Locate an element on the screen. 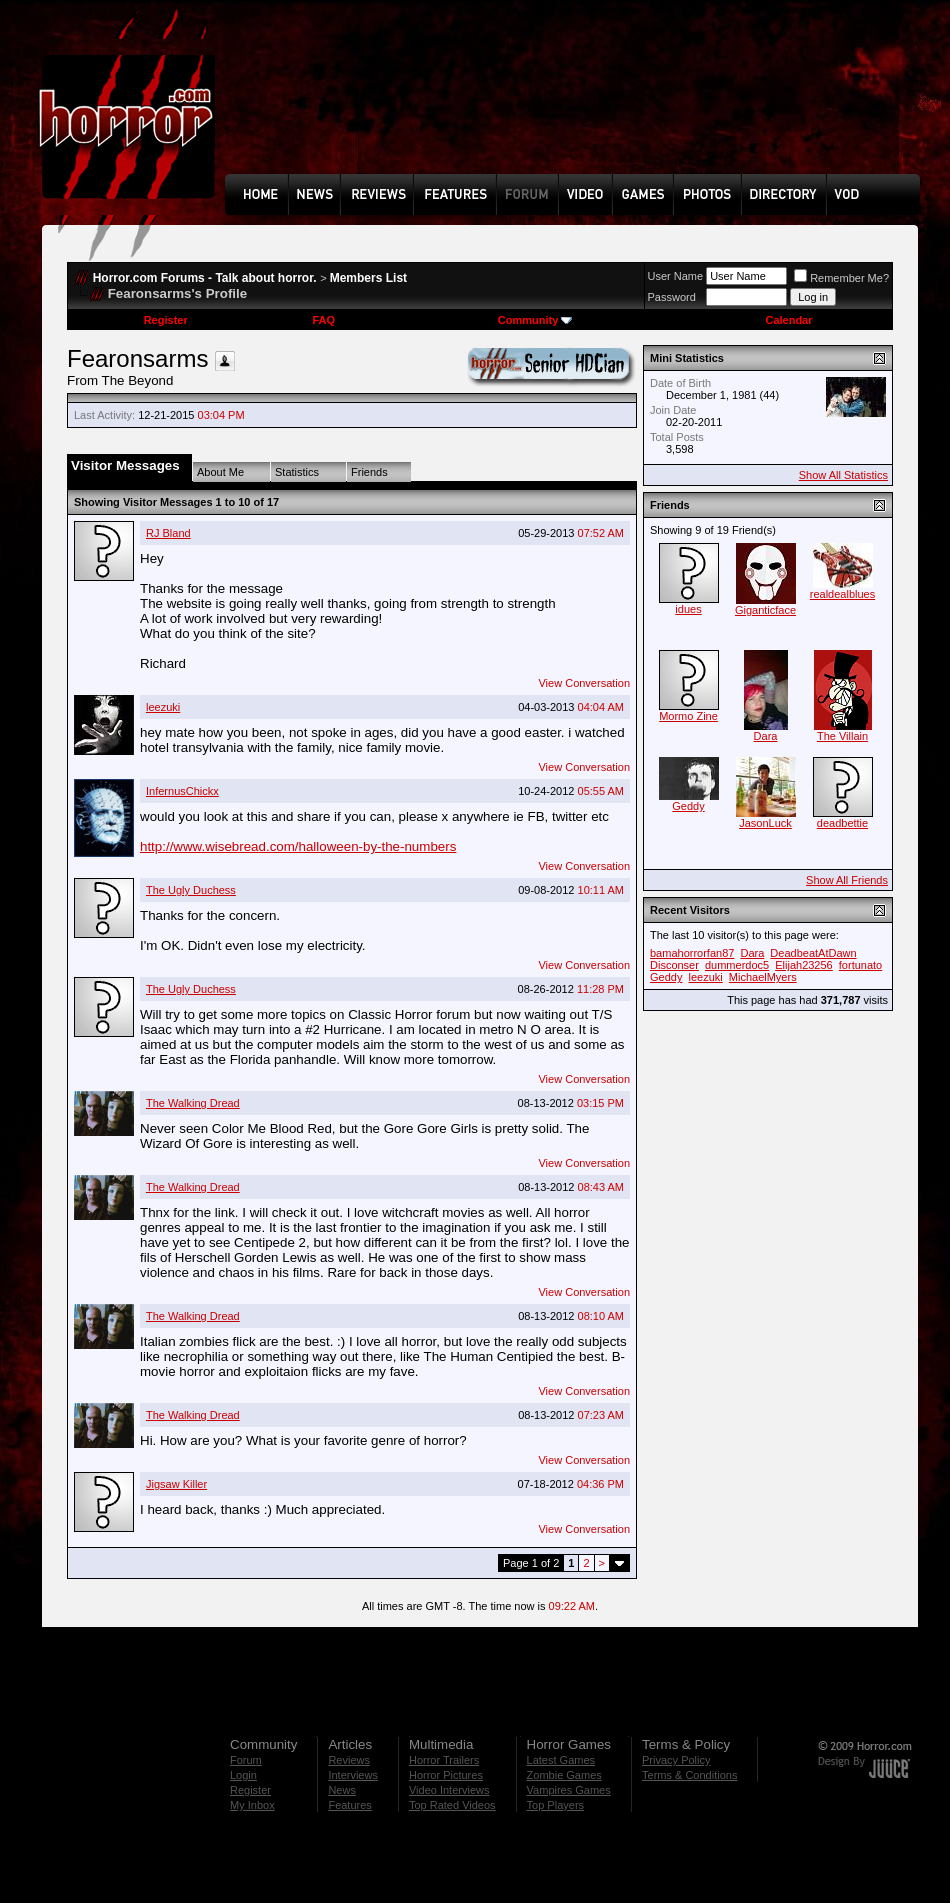 The width and height of the screenshot is (950, 1903). Calendar is located at coordinates (788, 320).